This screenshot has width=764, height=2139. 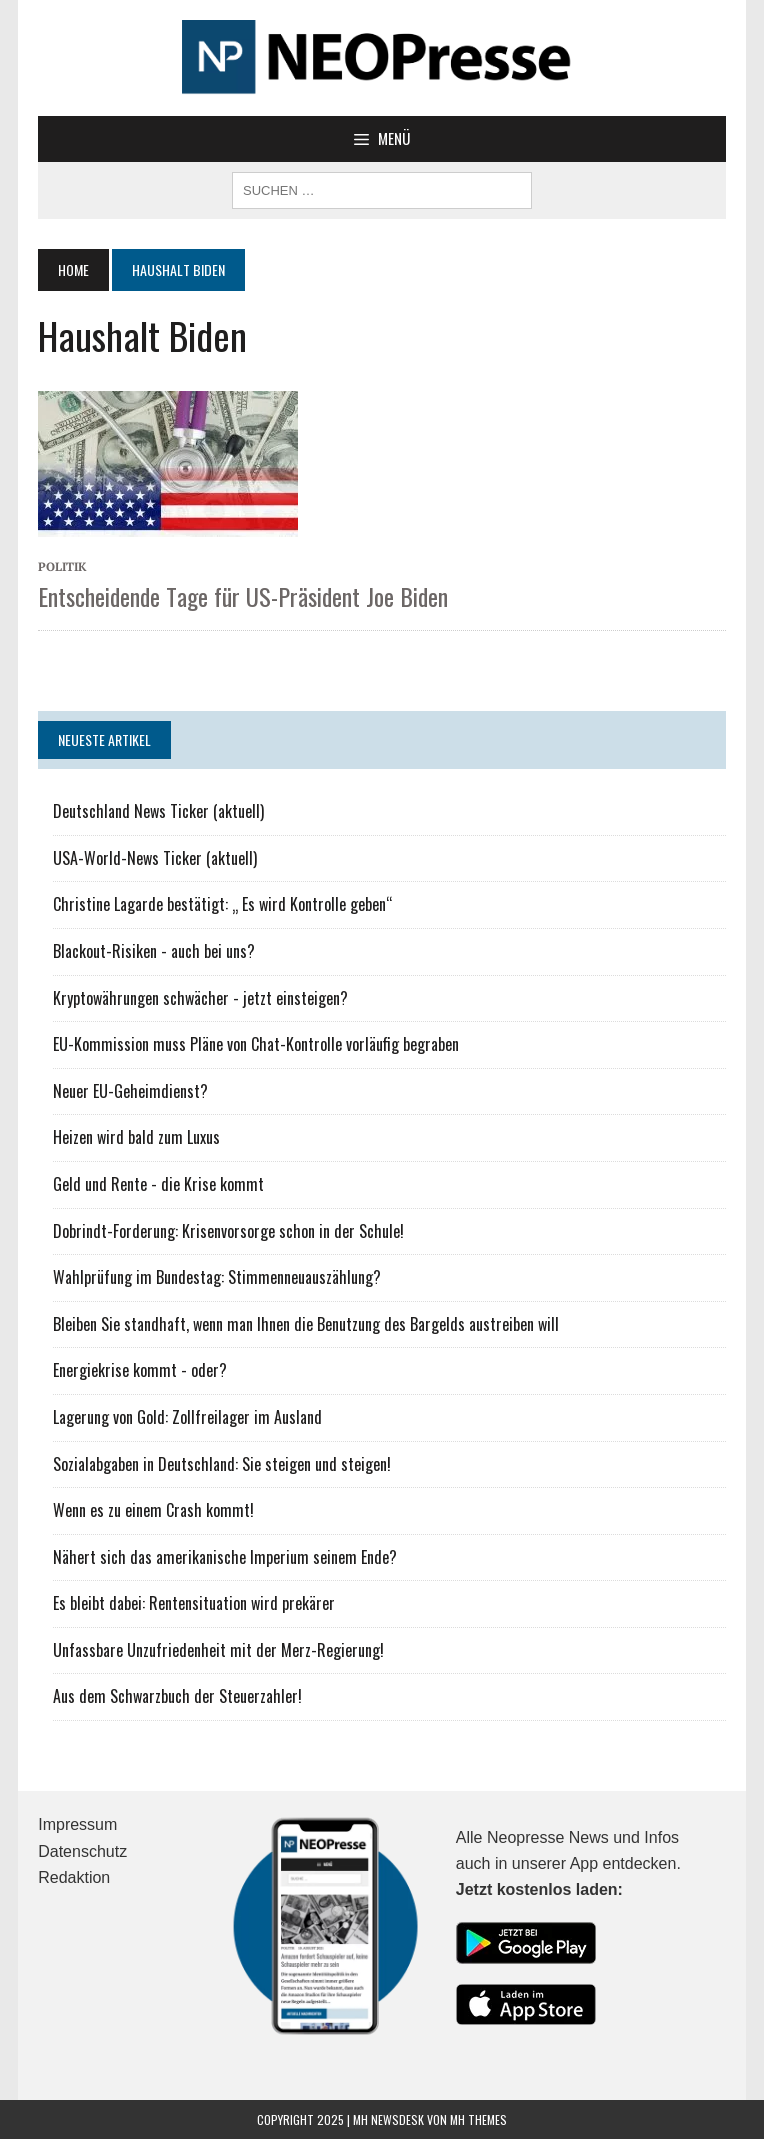 I want to click on Wahlprüfung im Bundestag: Stimmenneuauszählung?, so click(x=217, y=1277).